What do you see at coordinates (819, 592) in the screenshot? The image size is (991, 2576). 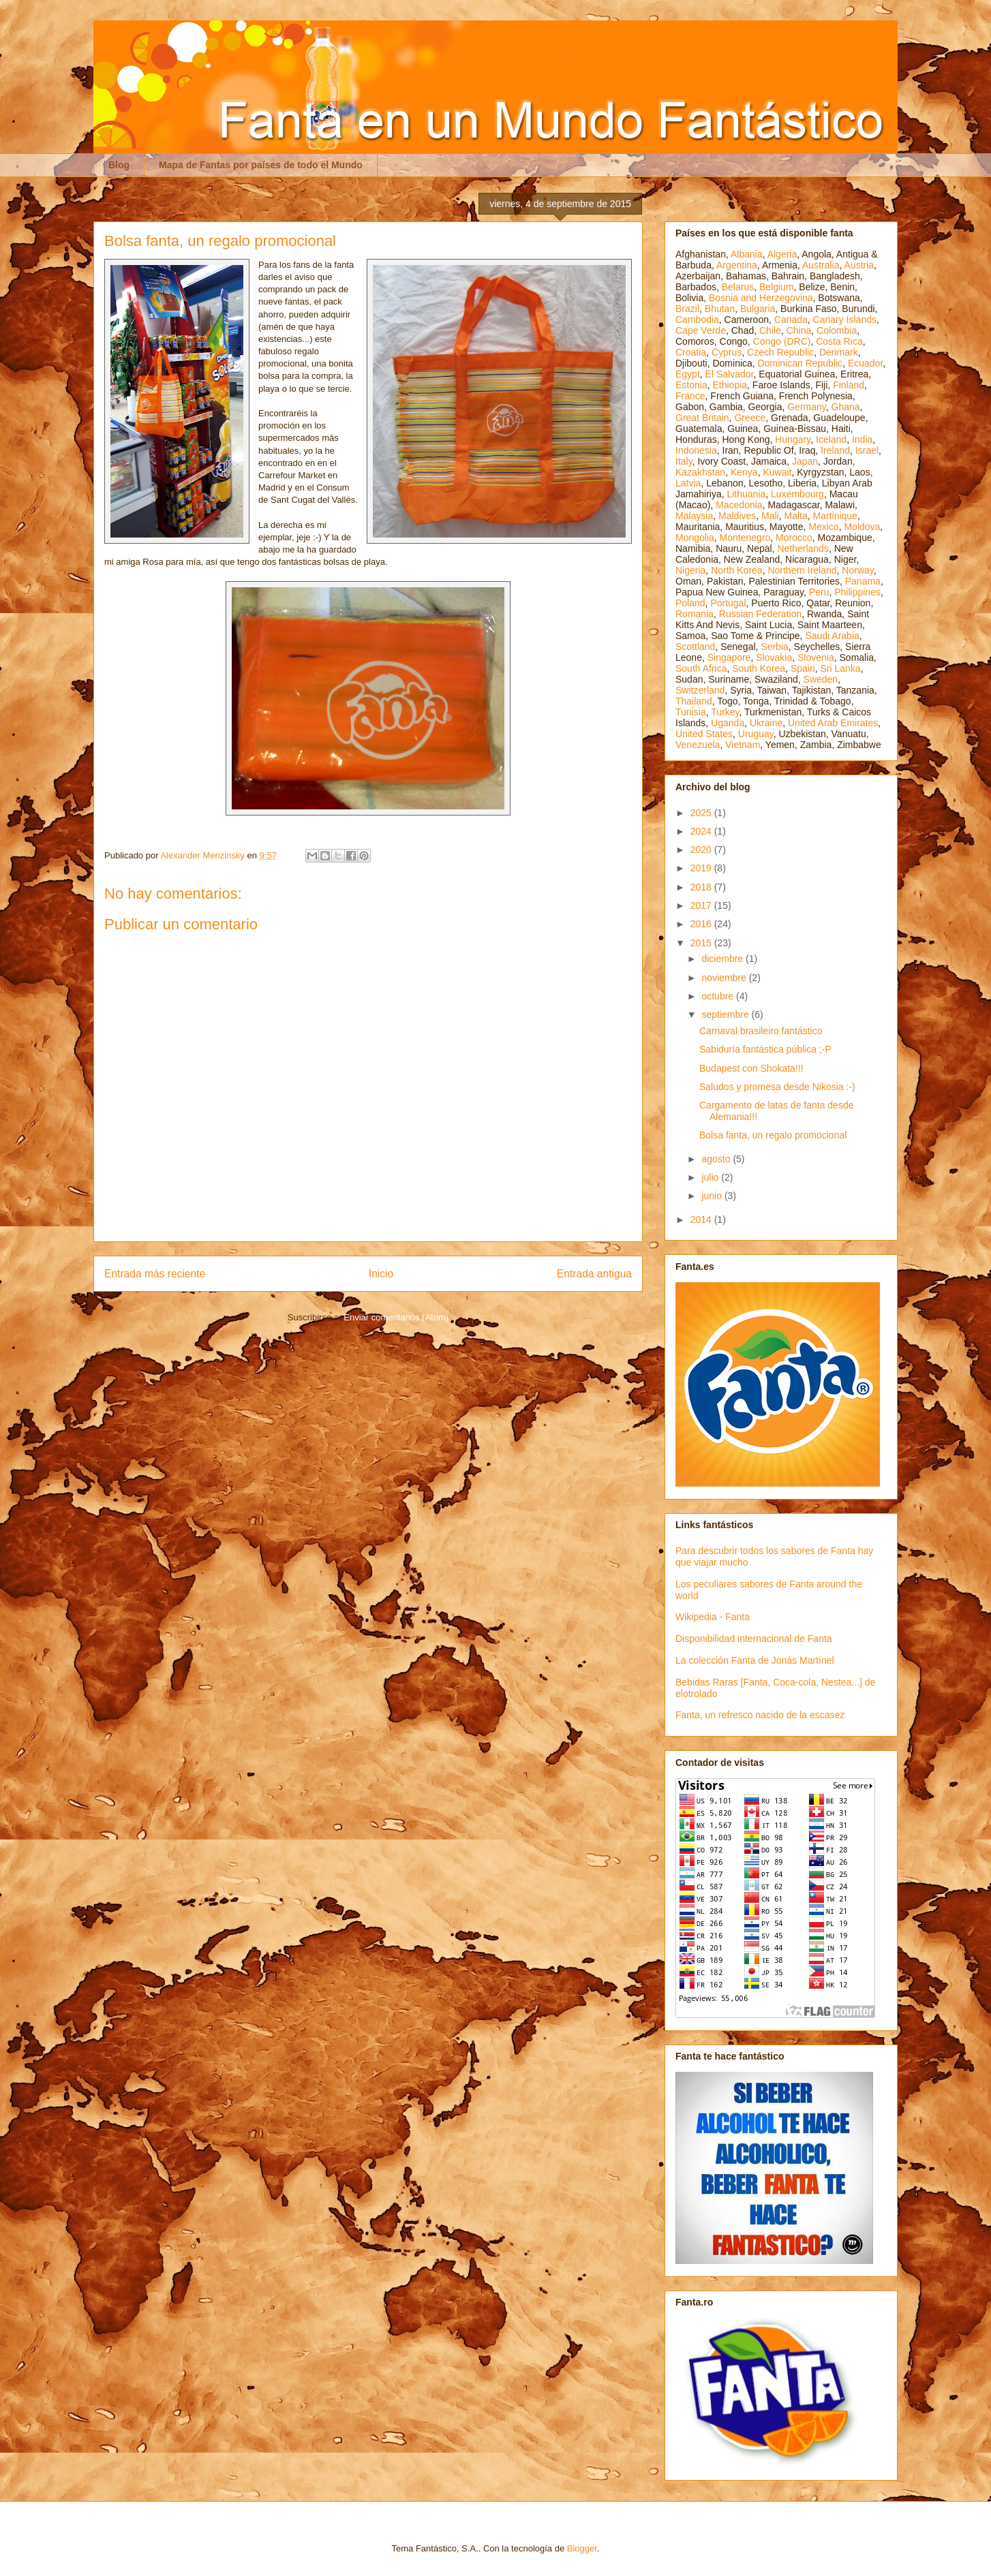 I see `Peru` at bounding box center [819, 592].